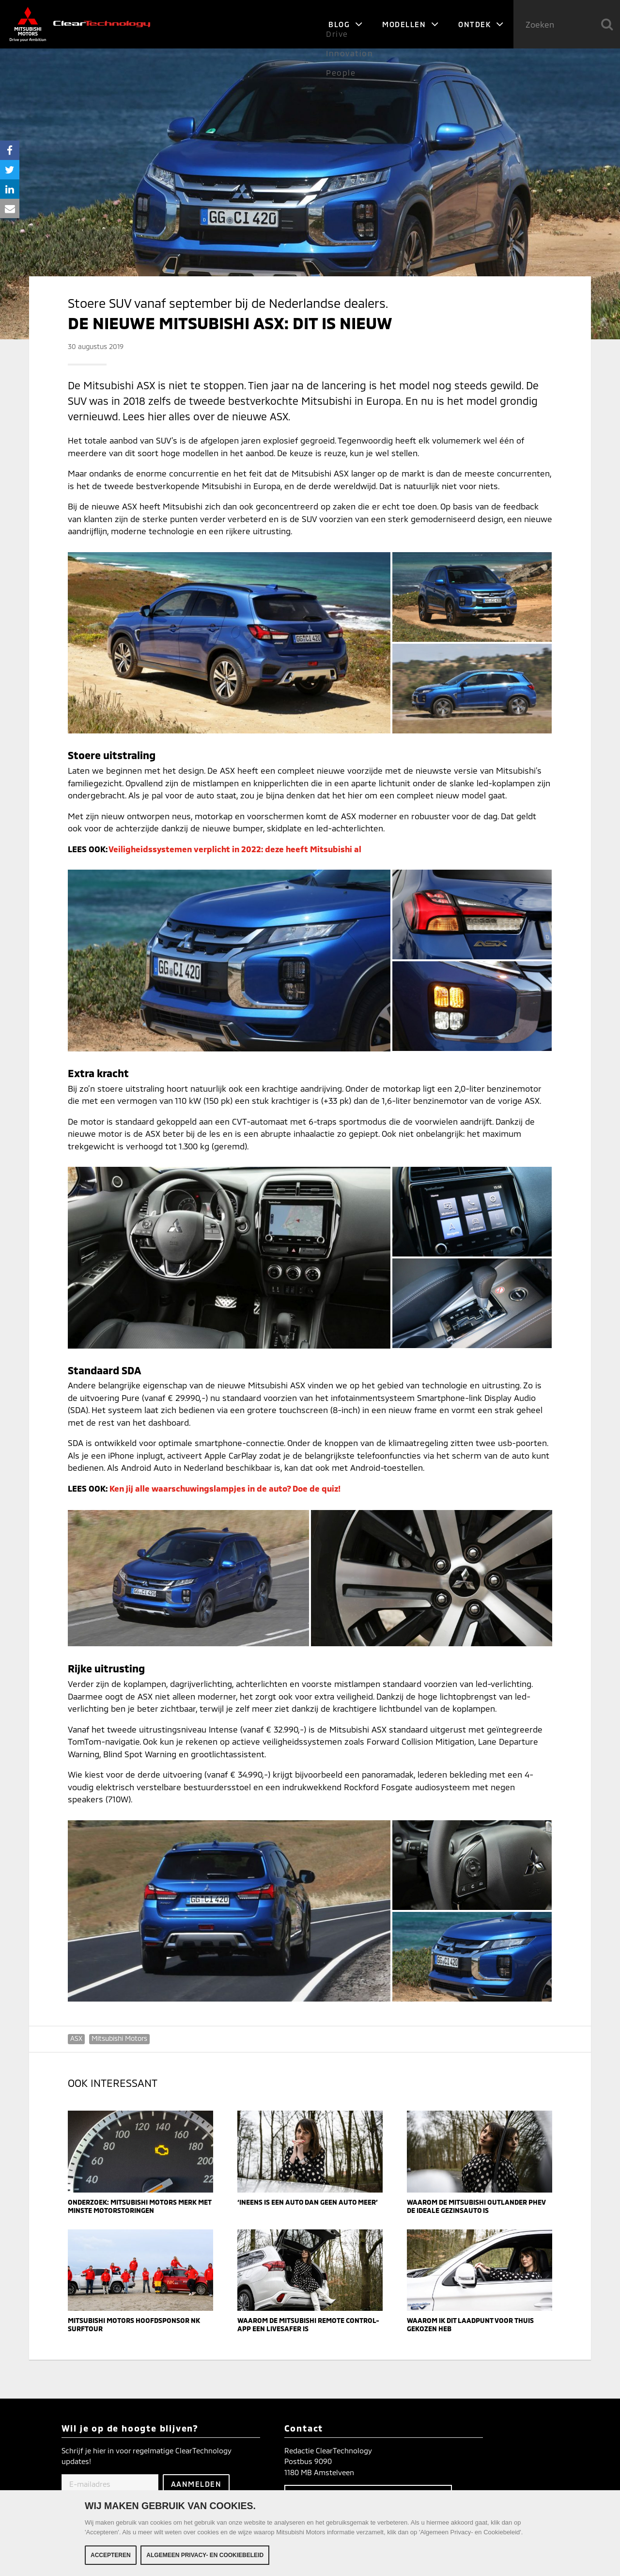  I want to click on ASX, so click(76, 2038).